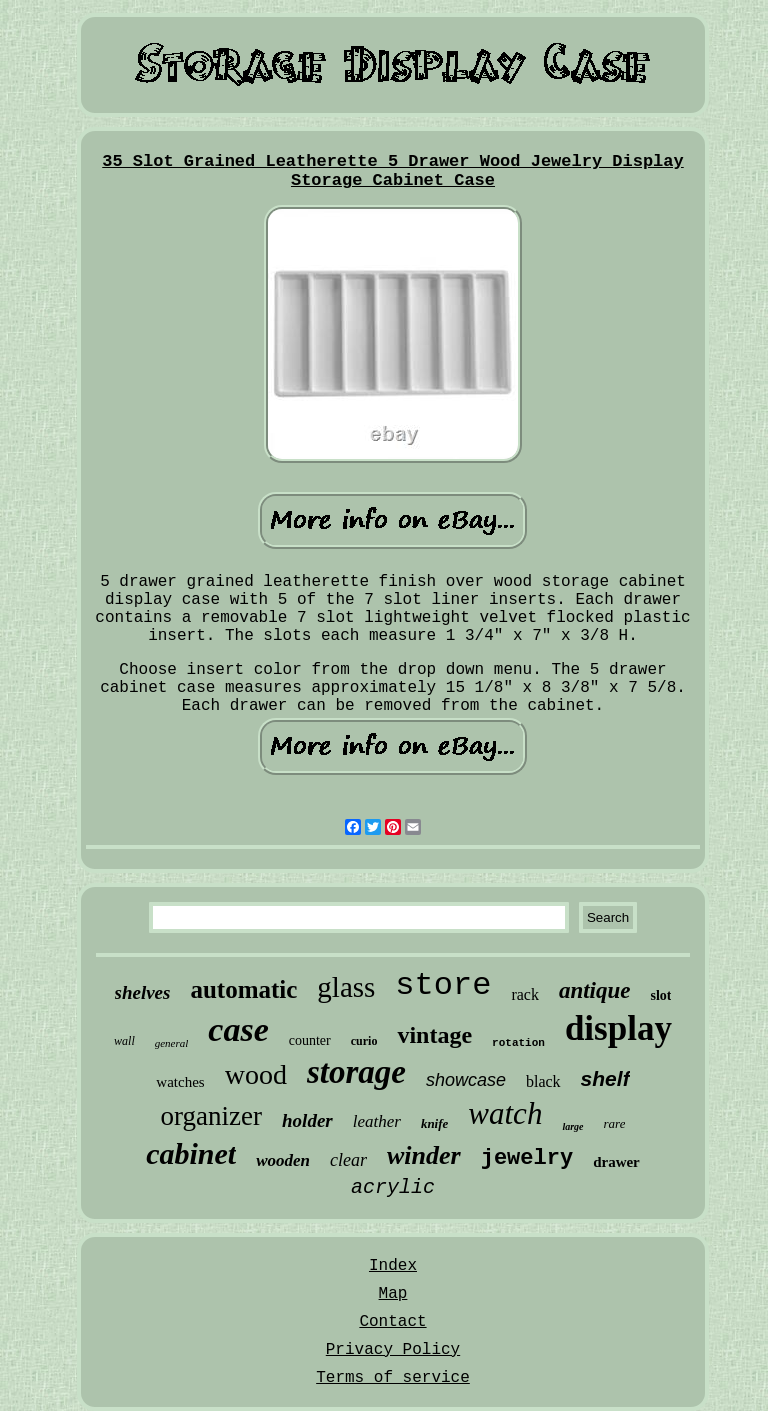 The width and height of the screenshot is (768, 1411). I want to click on Contact, so click(392, 1322).